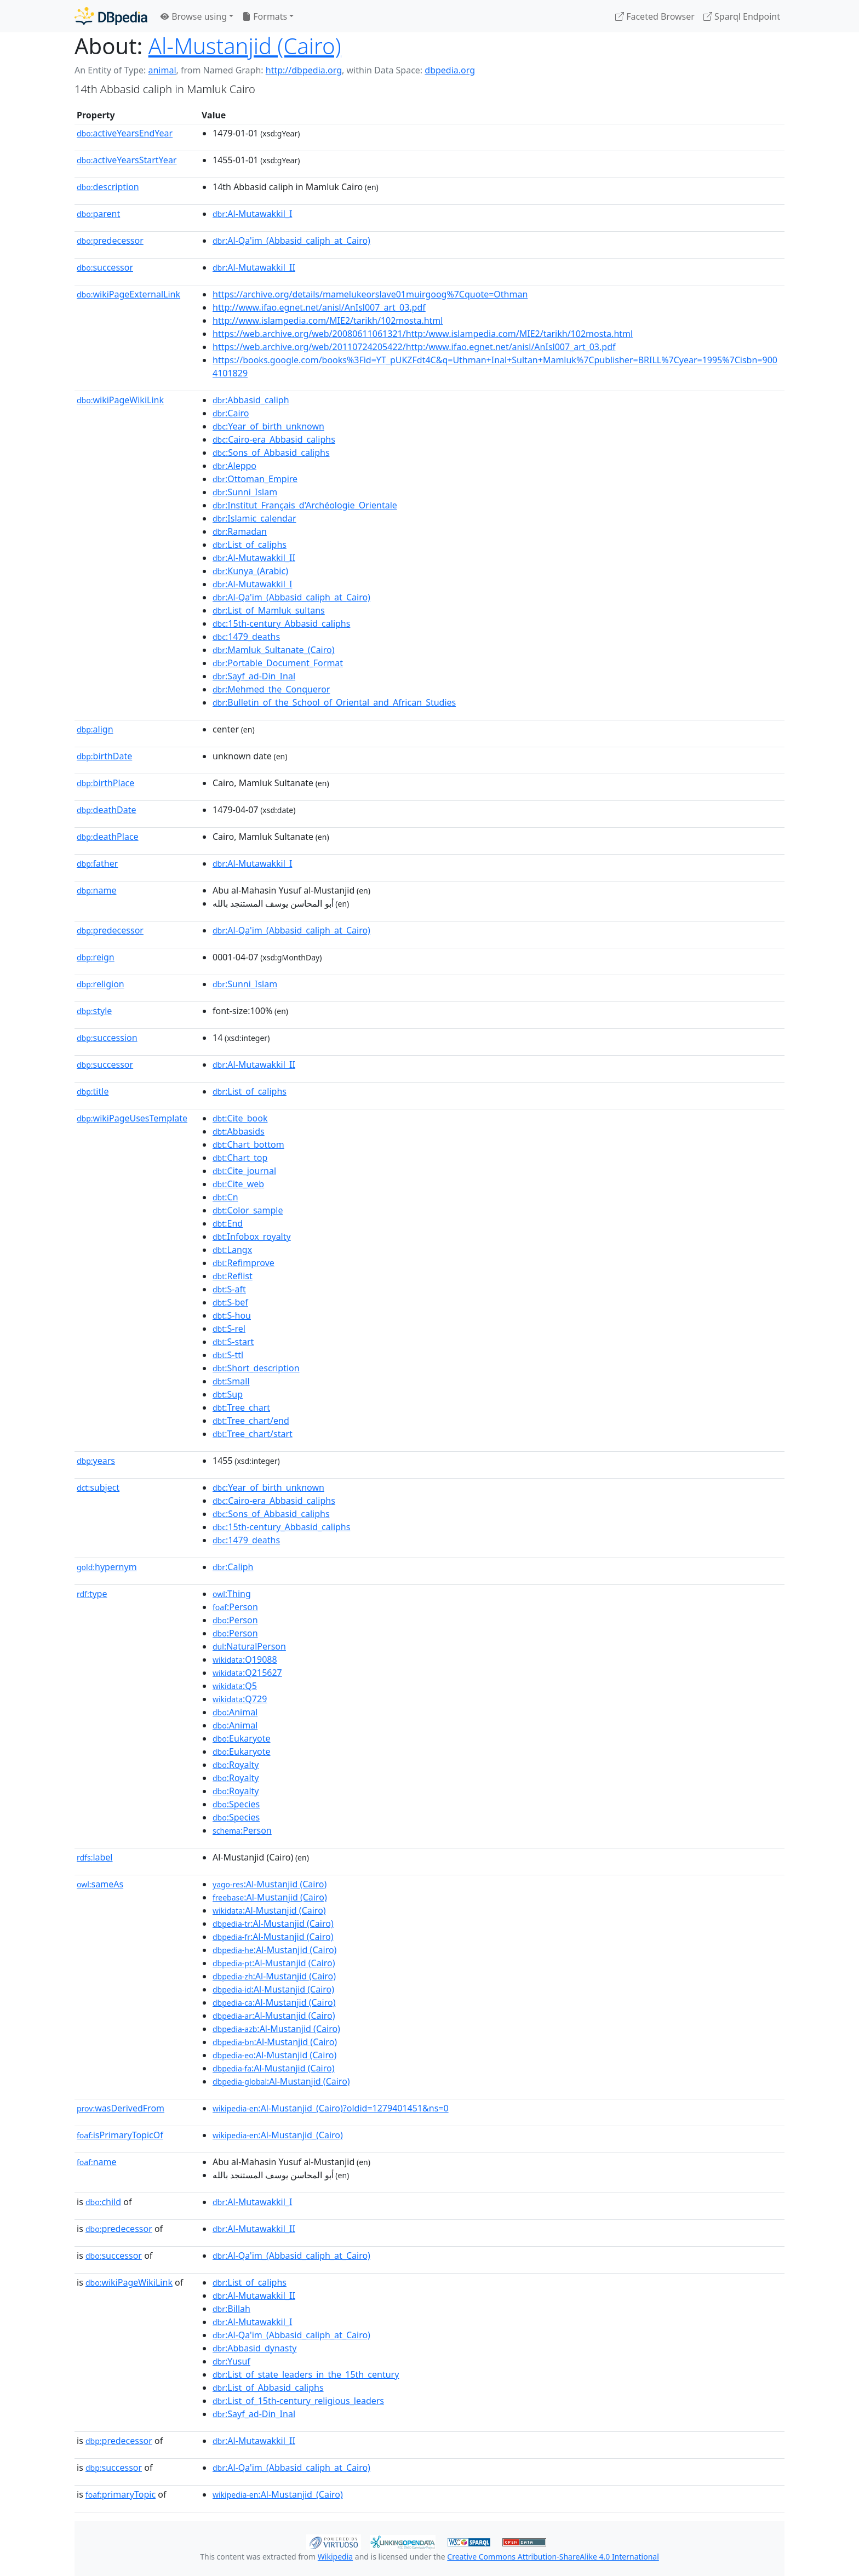 The height and width of the screenshot is (2576, 859). What do you see at coordinates (248, 1210) in the screenshot?
I see `:Color_sample` at bounding box center [248, 1210].